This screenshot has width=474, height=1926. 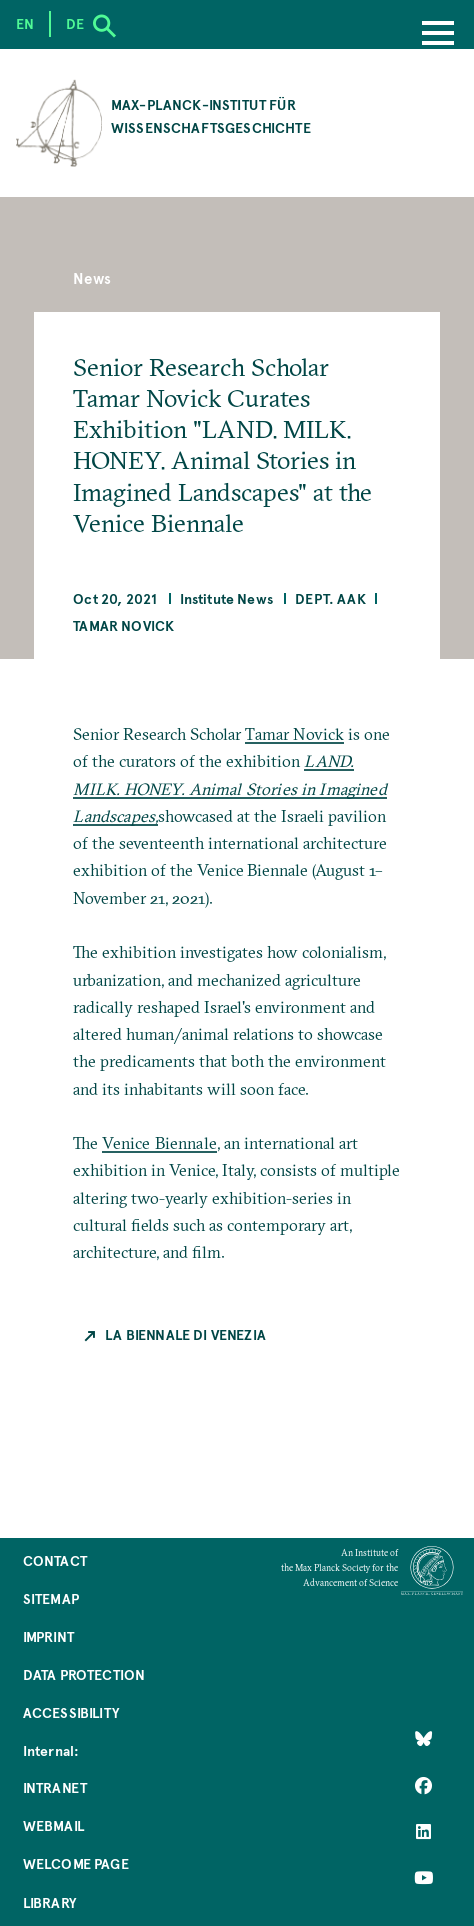 I want to click on Venice Biennale, so click(x=159, y=1143).